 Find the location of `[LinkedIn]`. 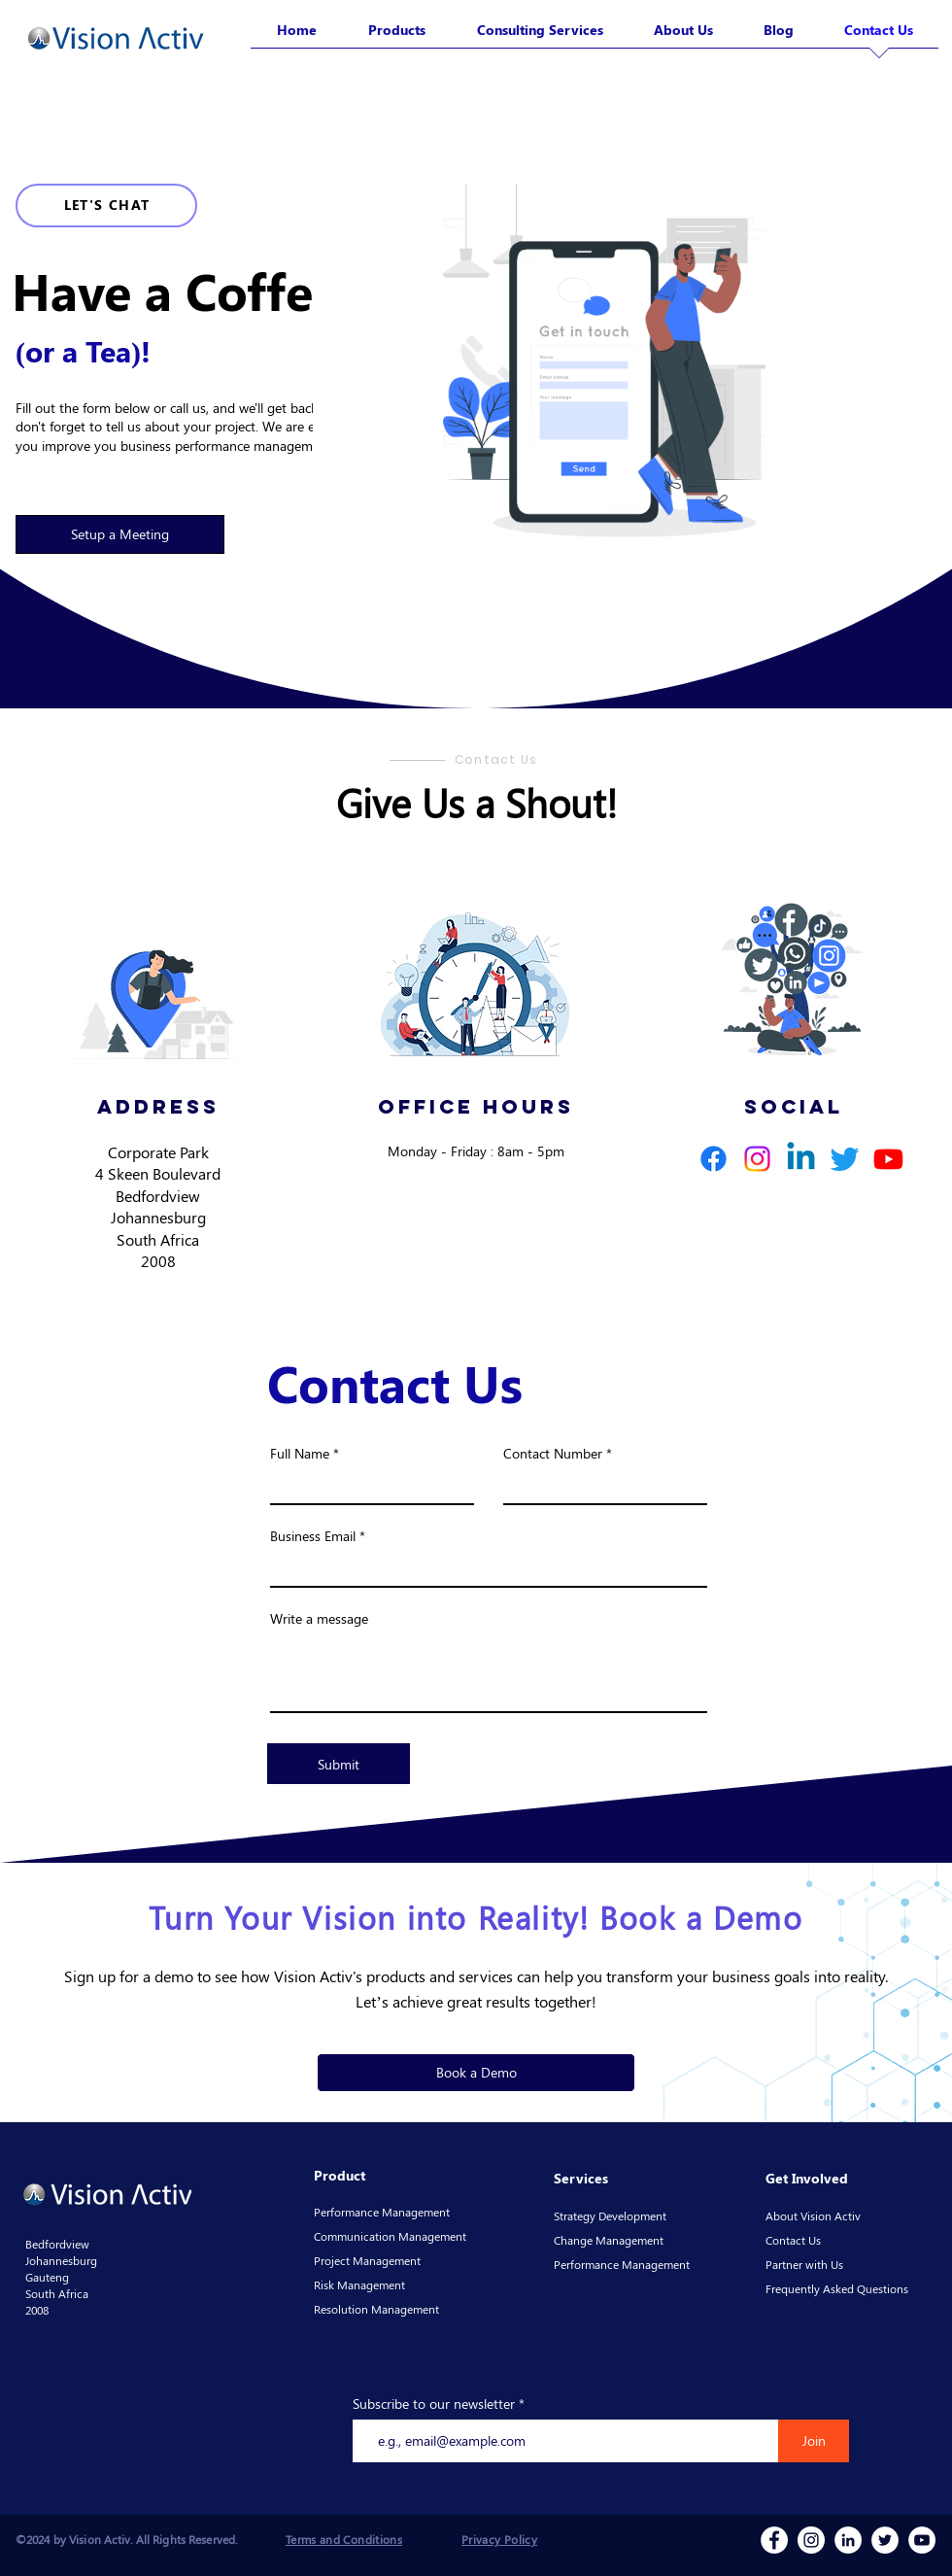

[LinkedIn] is located at coordinates (848, 2540).